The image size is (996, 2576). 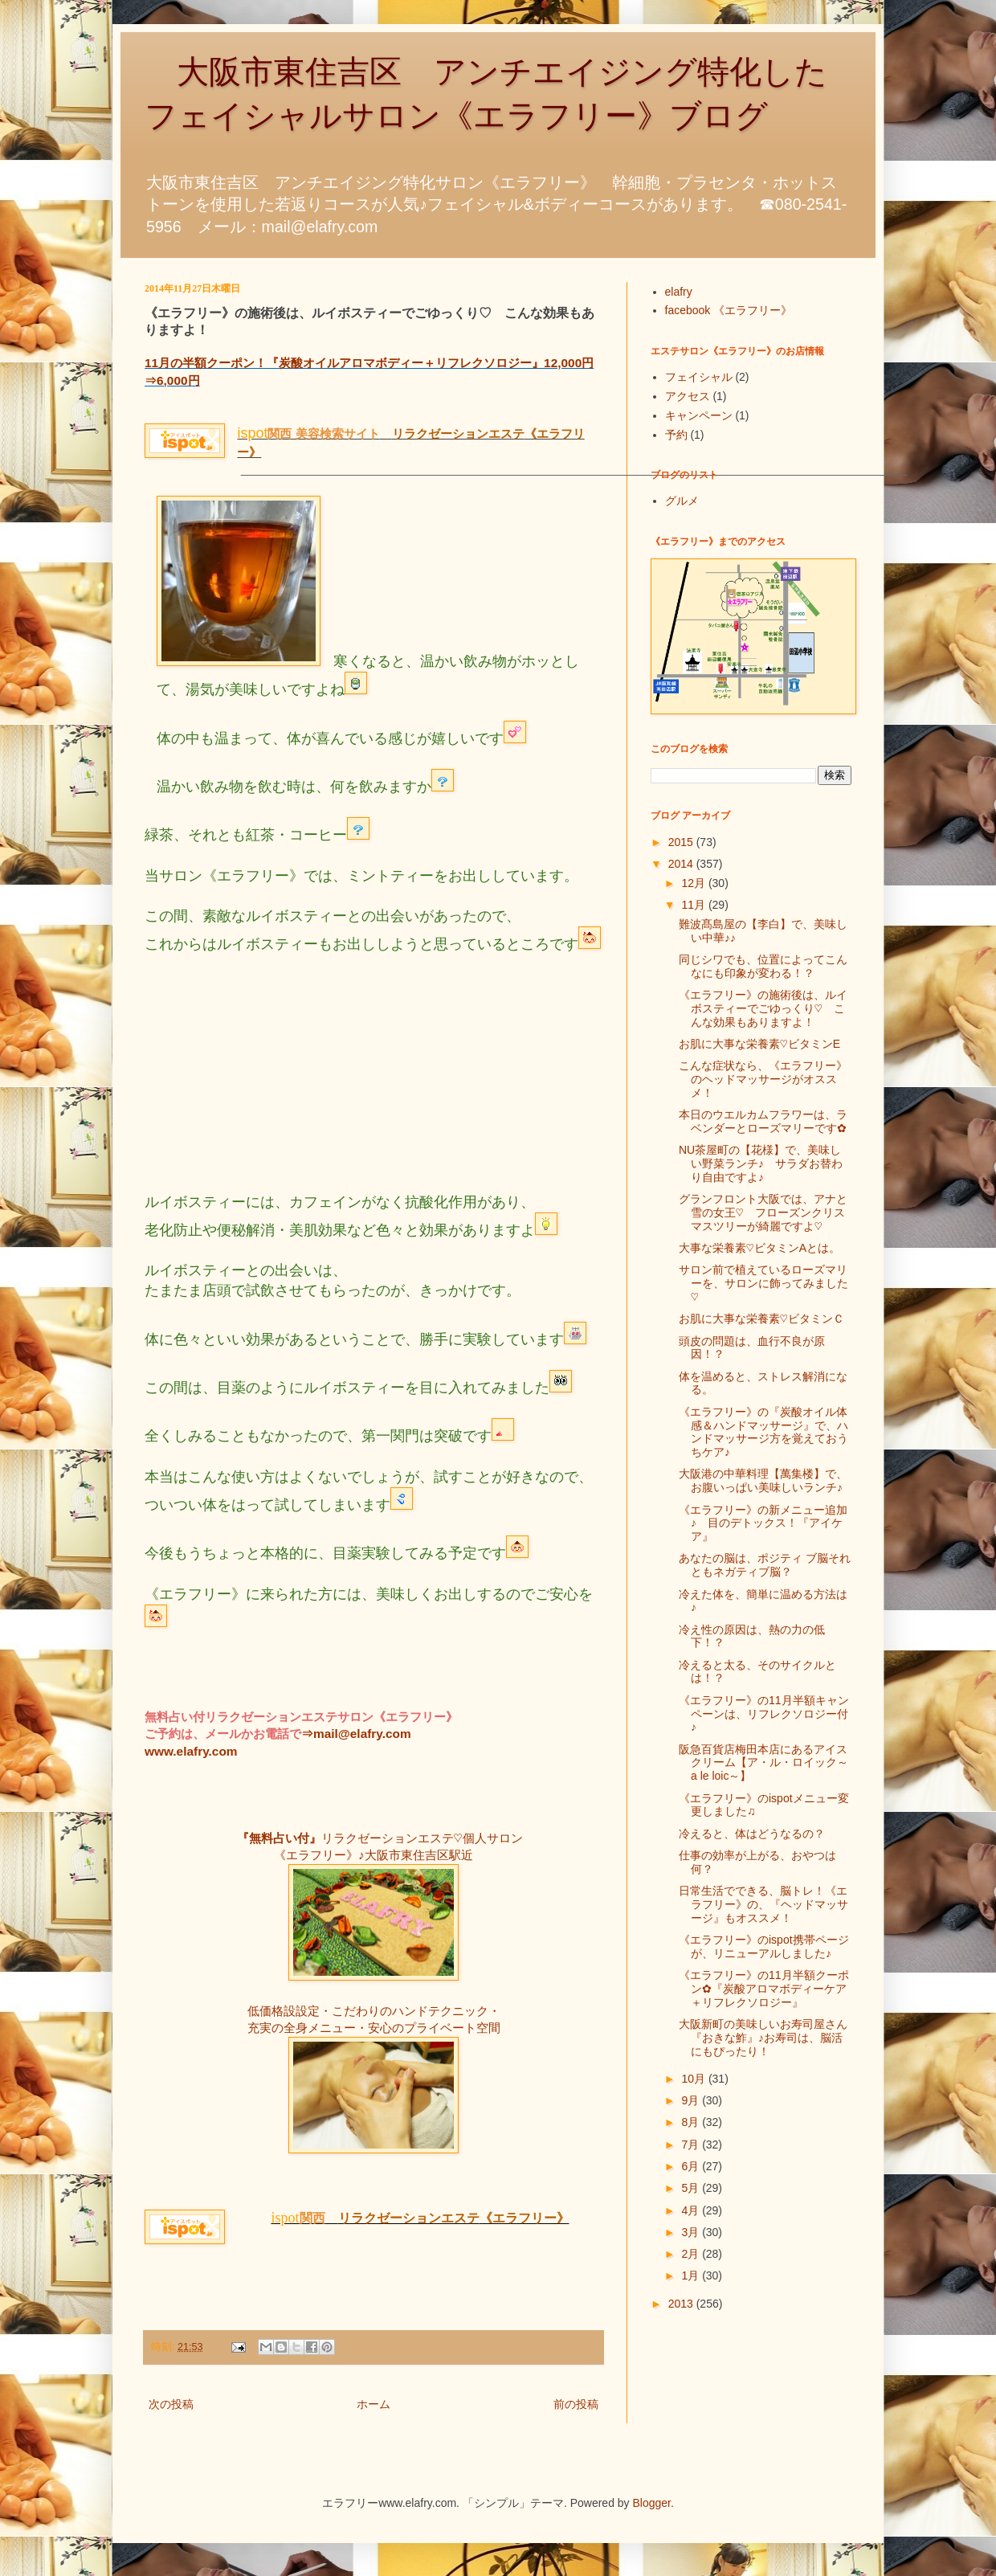 I want to click on サロン前で植えているローズマリーを、サロンに飾ってみました♡, so click(x=763, y=1283).